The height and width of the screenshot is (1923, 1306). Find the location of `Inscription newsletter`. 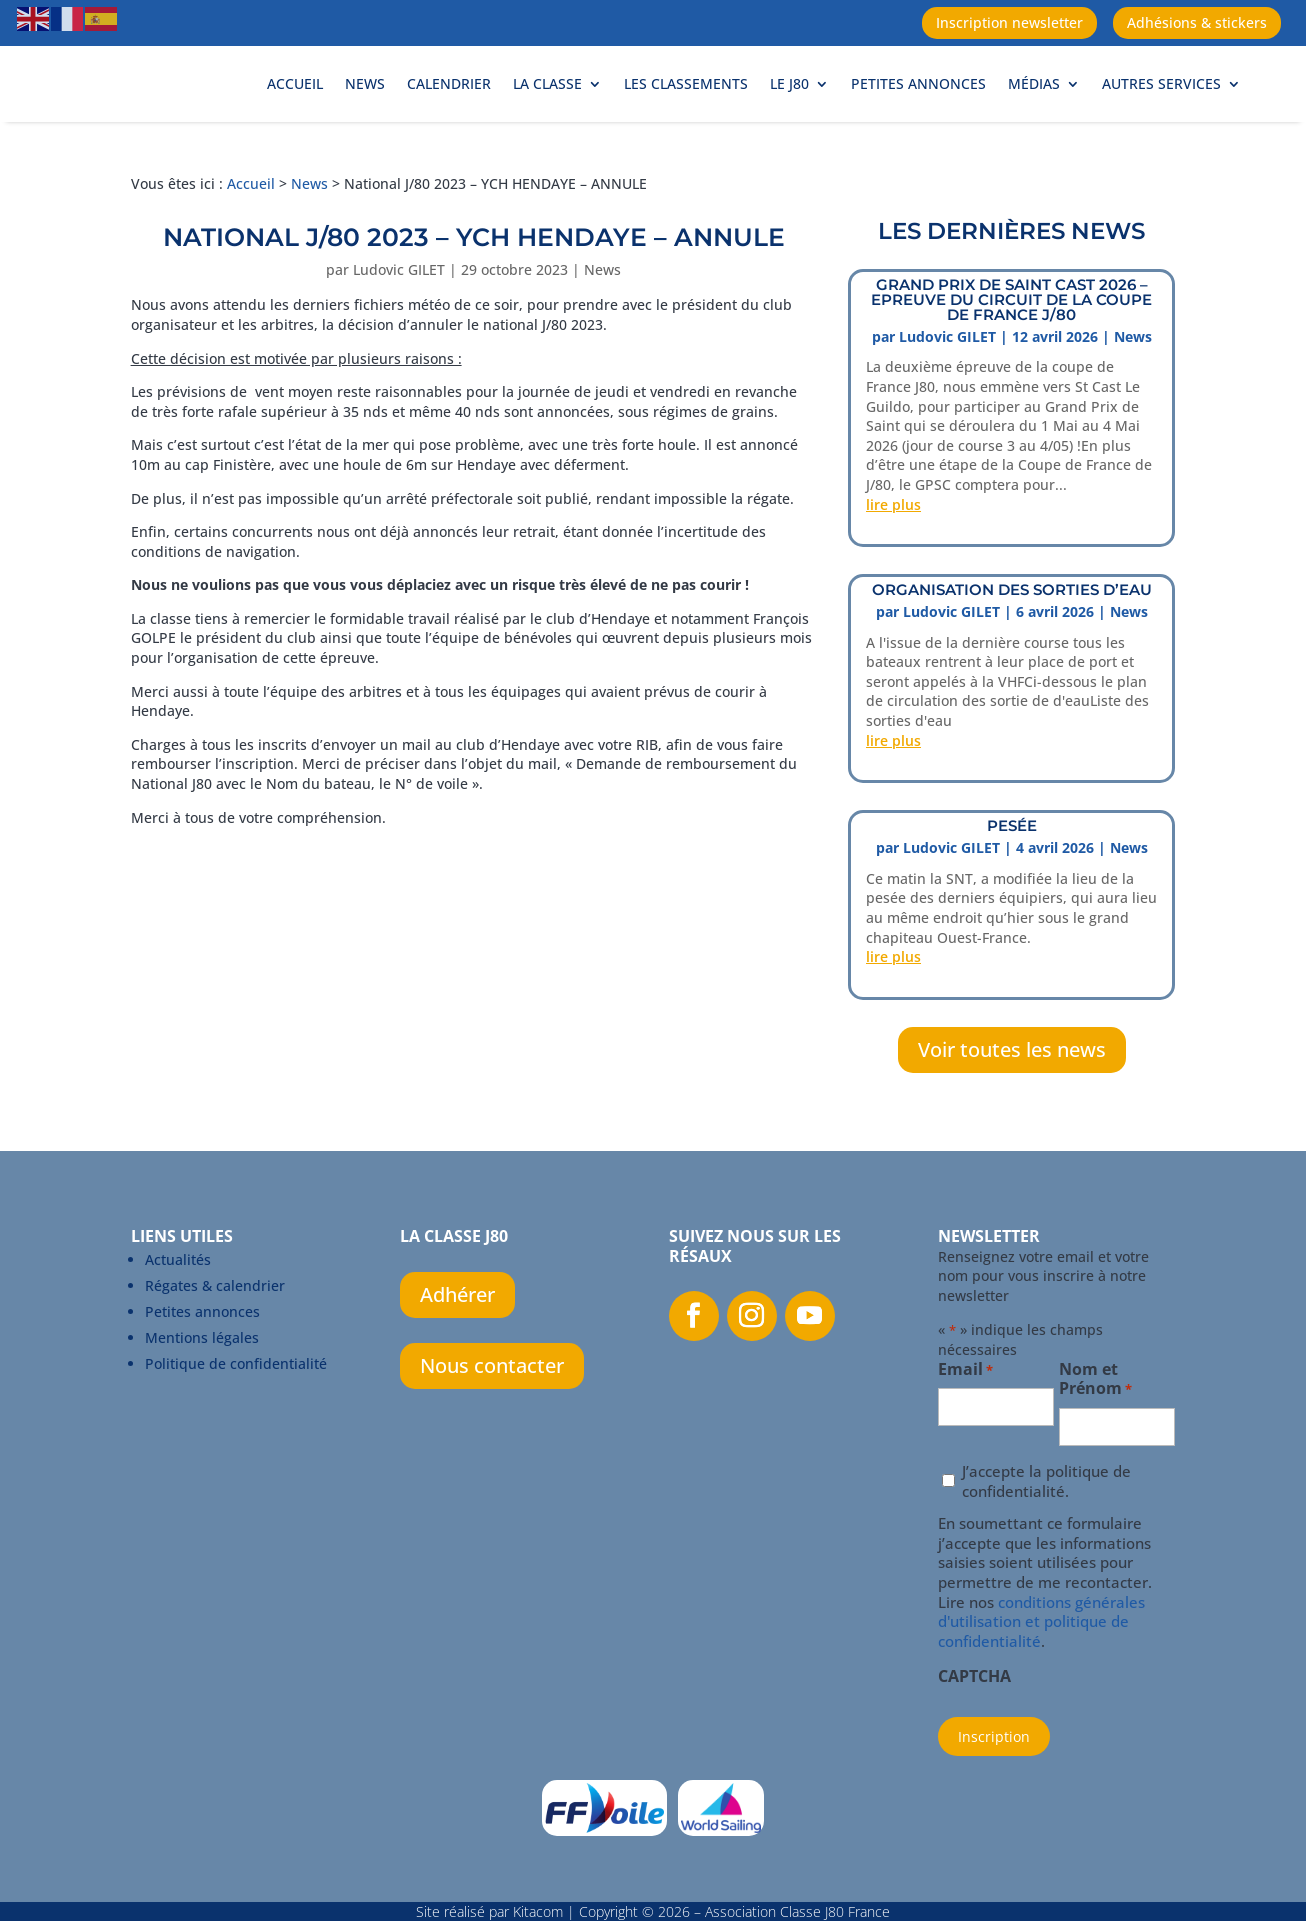

Inscription newsletter is located at coordinates (1009, 22).